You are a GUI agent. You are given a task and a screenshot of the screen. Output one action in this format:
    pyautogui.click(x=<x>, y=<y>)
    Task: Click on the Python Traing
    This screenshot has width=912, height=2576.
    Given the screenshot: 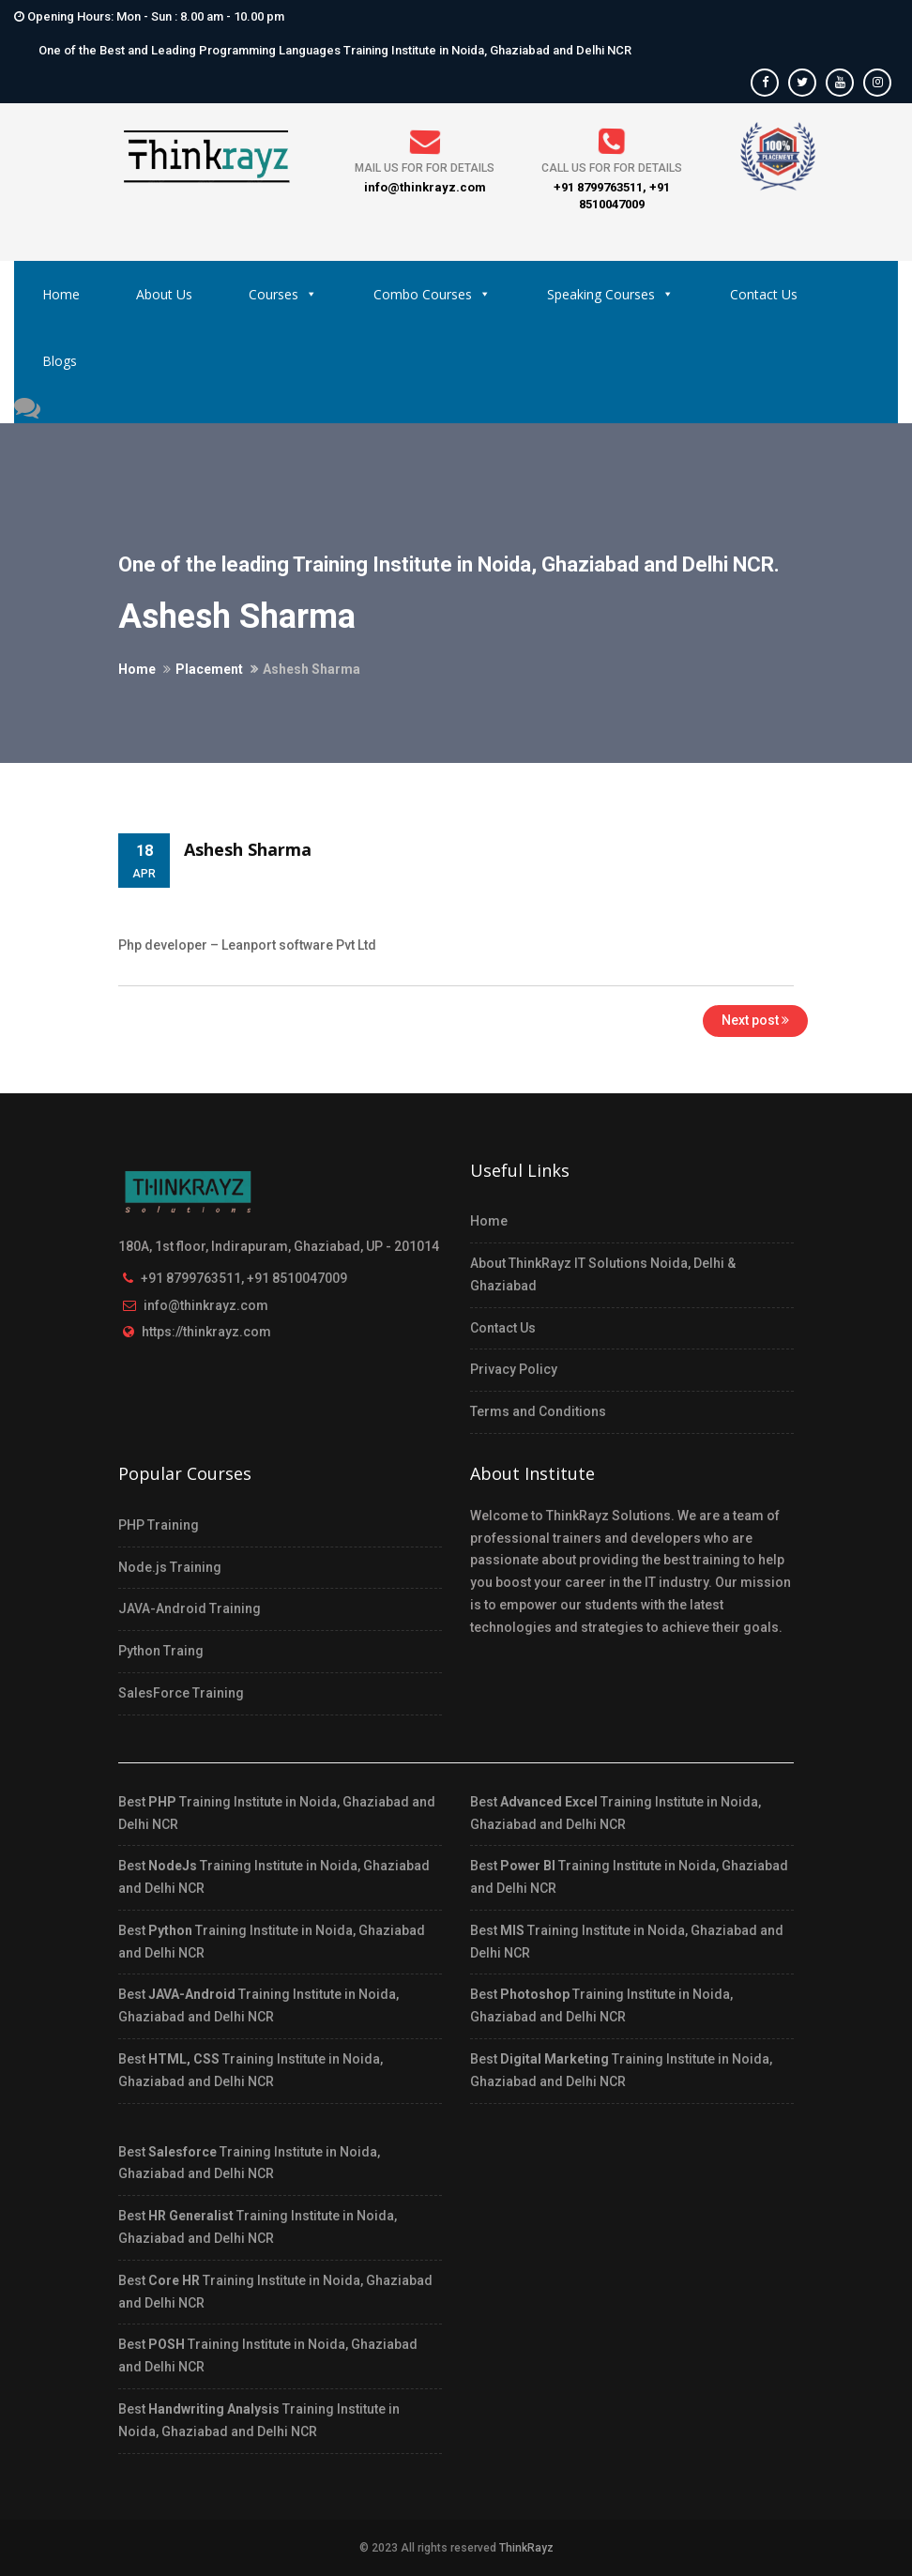 What is the action you would take?
    pyautogui.click(x=161, y=1650)
    